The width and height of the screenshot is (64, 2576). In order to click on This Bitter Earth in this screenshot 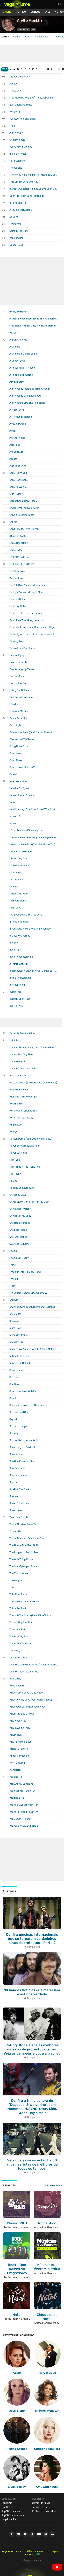, I will do `click(18, 1594)`.